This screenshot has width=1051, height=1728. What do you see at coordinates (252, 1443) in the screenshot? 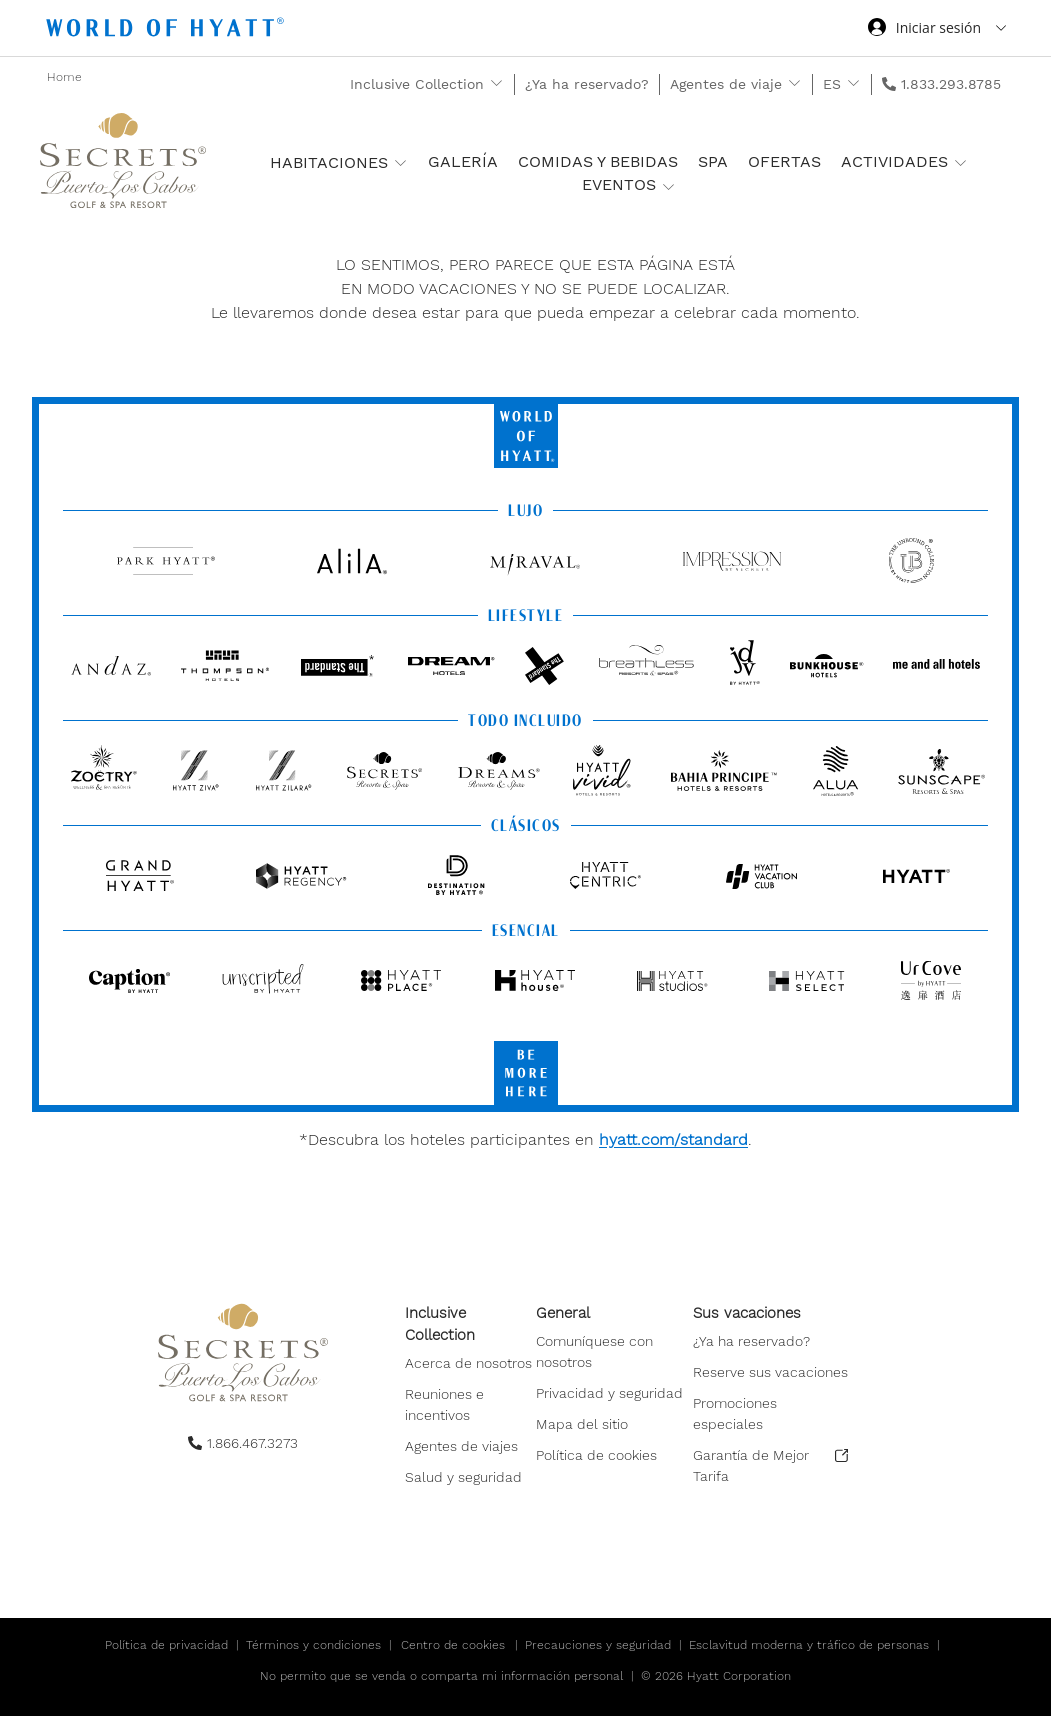
I see `1.866.467.3273 [call us on 1.866.467.3273]` at bounding box center [252, 1443].